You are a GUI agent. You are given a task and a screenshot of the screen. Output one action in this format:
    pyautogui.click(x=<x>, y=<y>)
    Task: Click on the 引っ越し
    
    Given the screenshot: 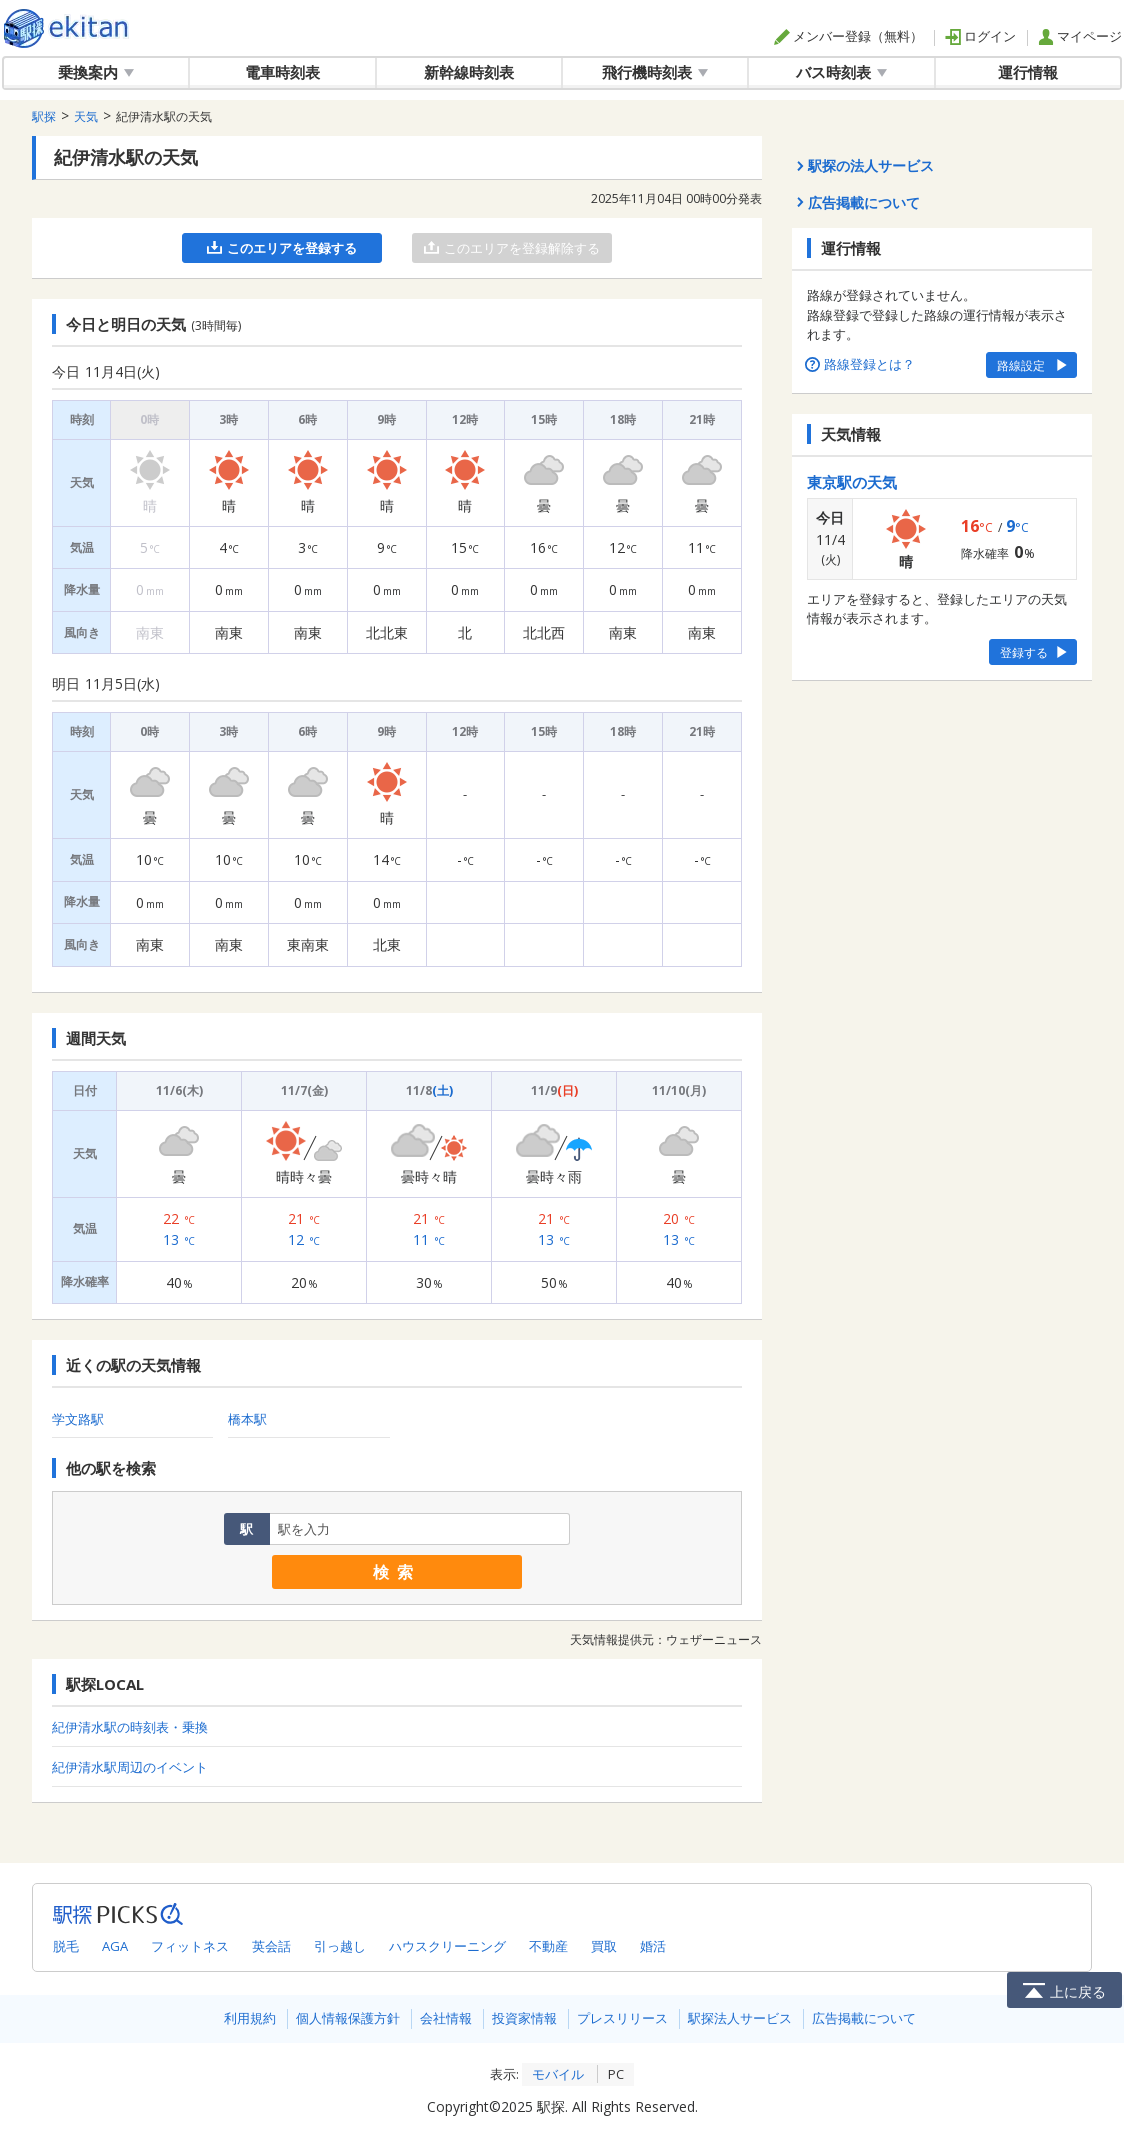 What is the action you would take?
    pyautogui.click(x=340, y=1946)
    